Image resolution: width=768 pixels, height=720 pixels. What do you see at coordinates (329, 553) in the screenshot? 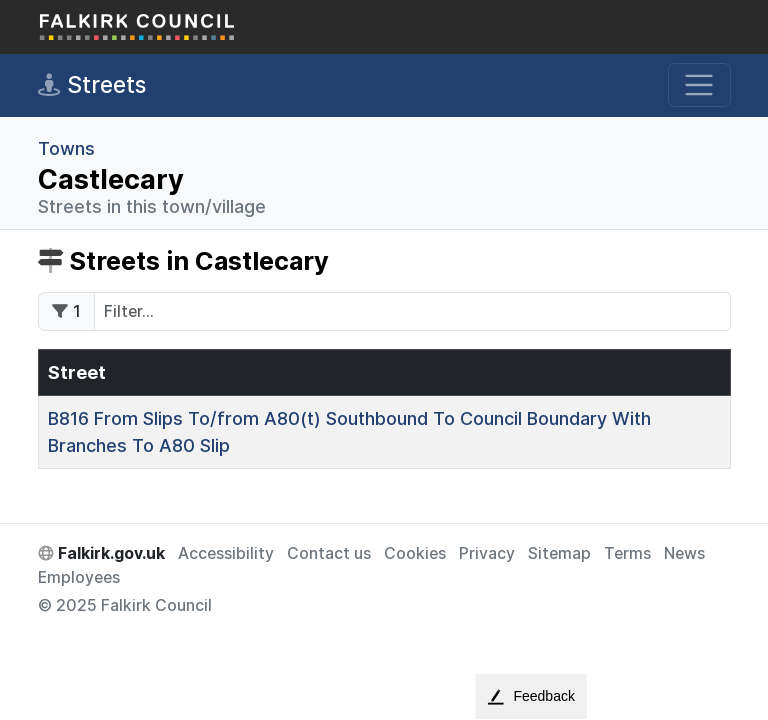
I see `Contact us` at bounding box center [329, 553].